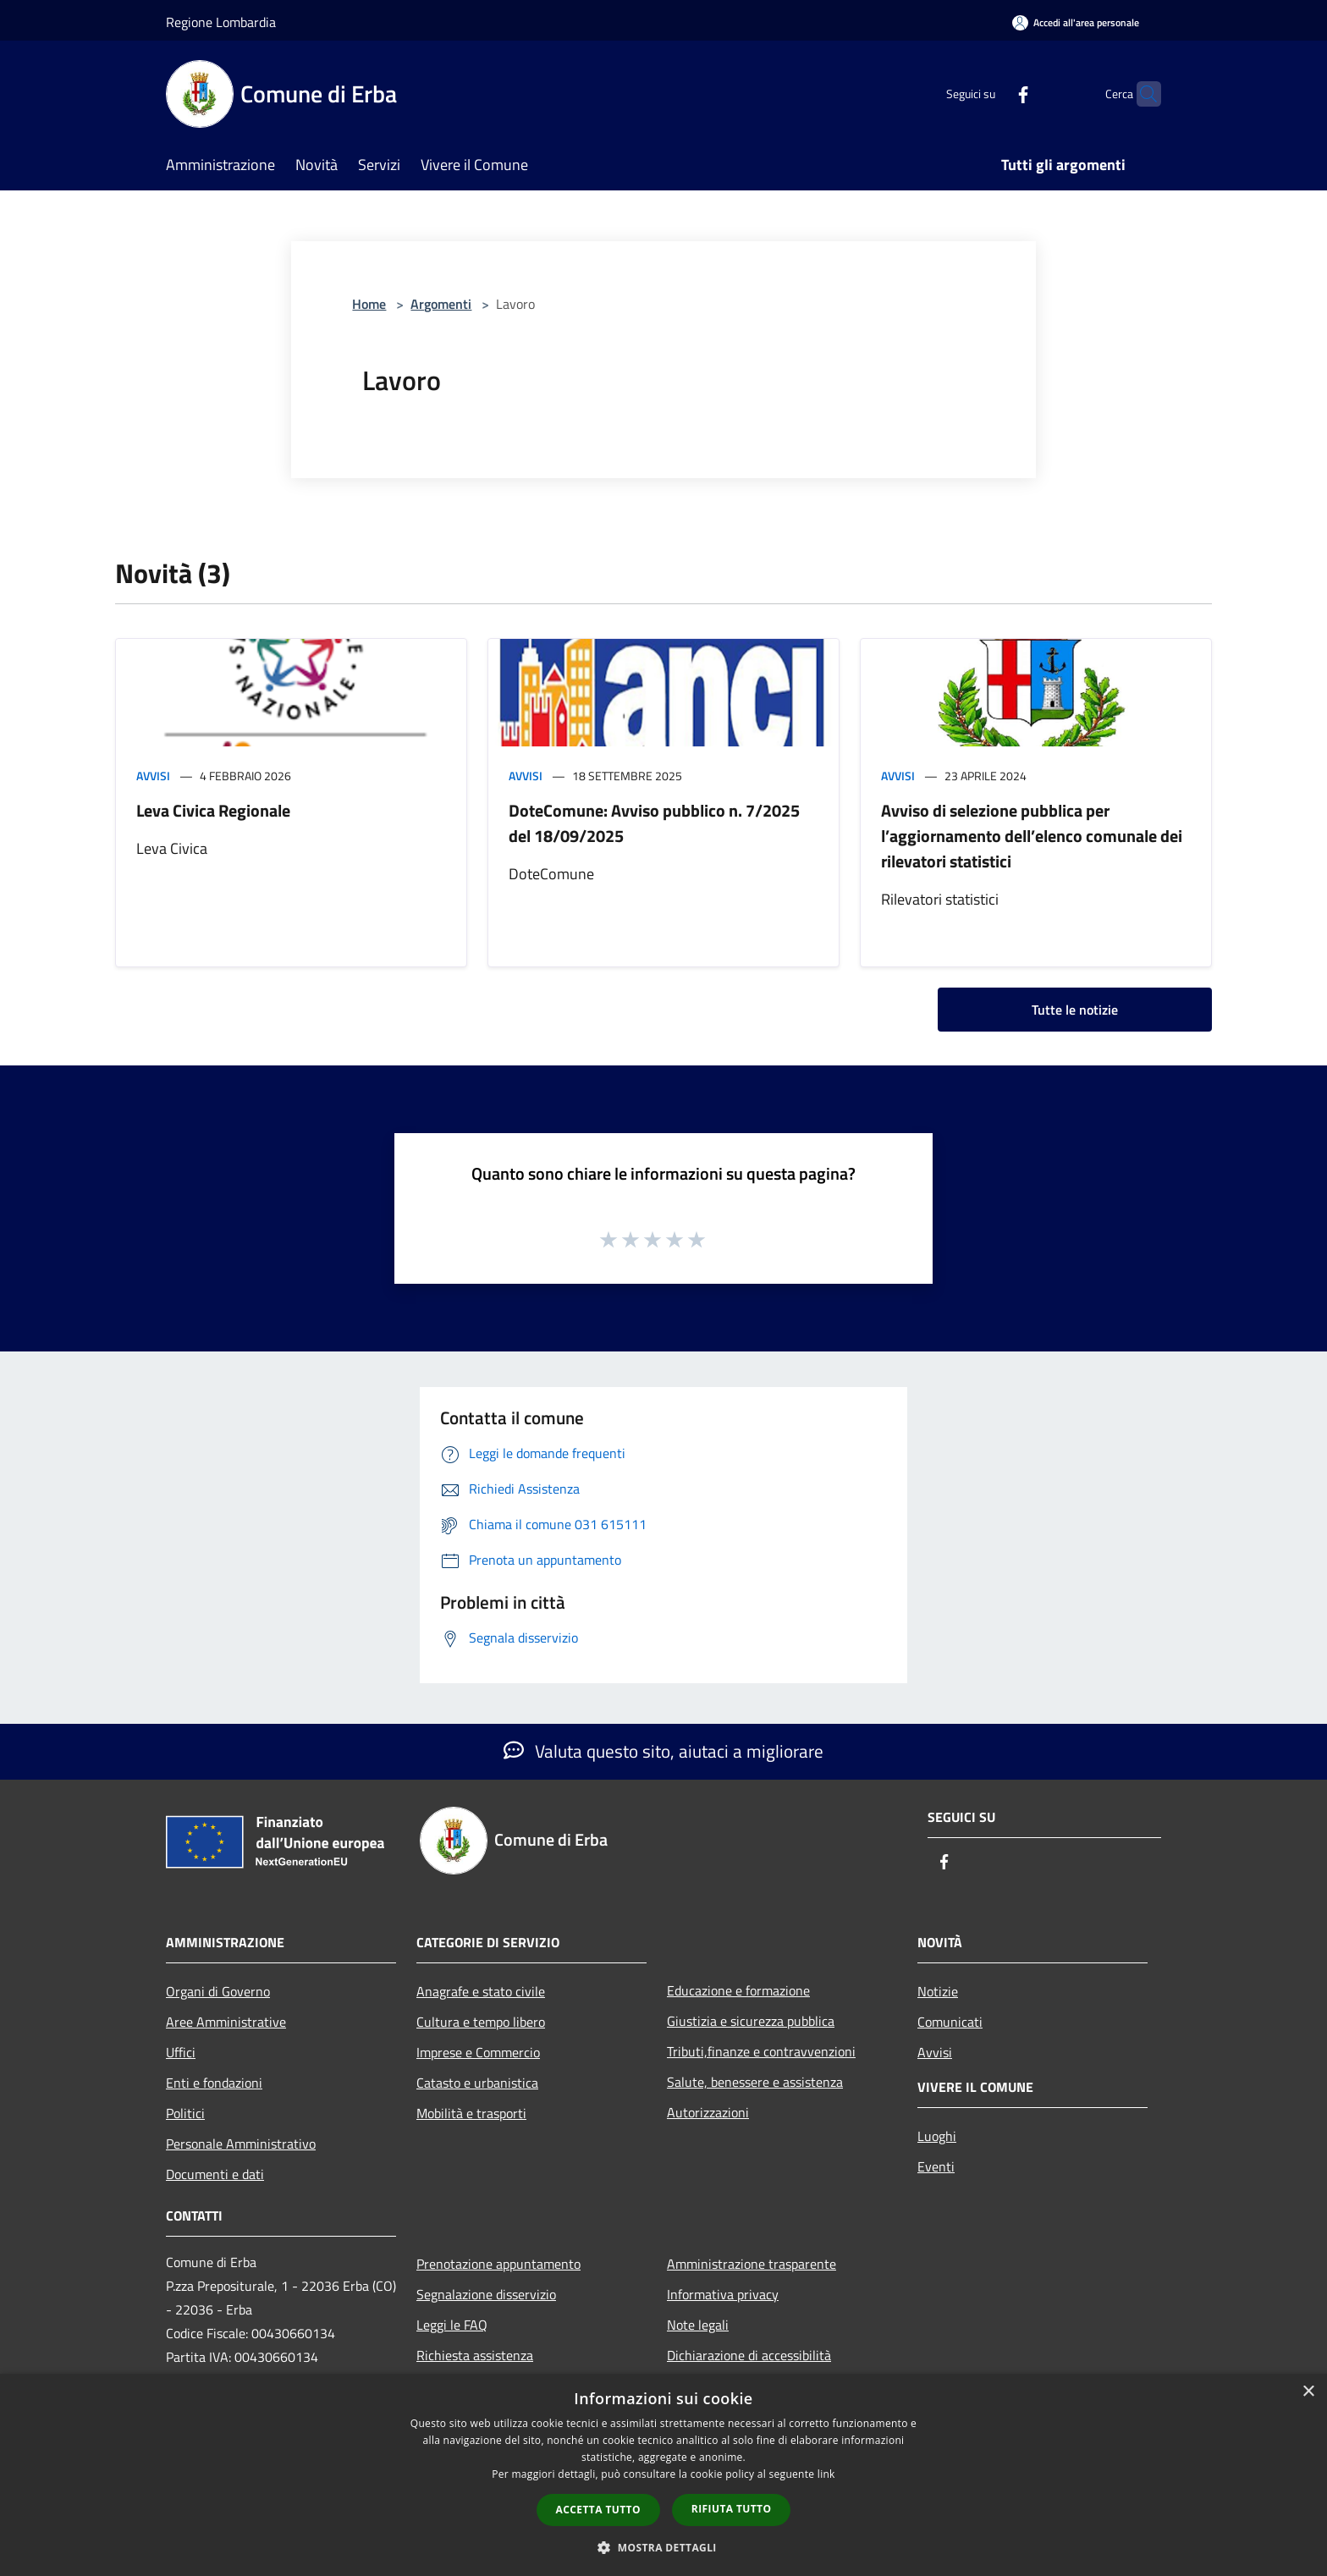 Image resolution: width=1327 pixels, height=2576 pixels. What do you see at coordinates (708, 2112) in the screenshot?
I see `Autorizzazioni` at bounding box center [708, 2112].